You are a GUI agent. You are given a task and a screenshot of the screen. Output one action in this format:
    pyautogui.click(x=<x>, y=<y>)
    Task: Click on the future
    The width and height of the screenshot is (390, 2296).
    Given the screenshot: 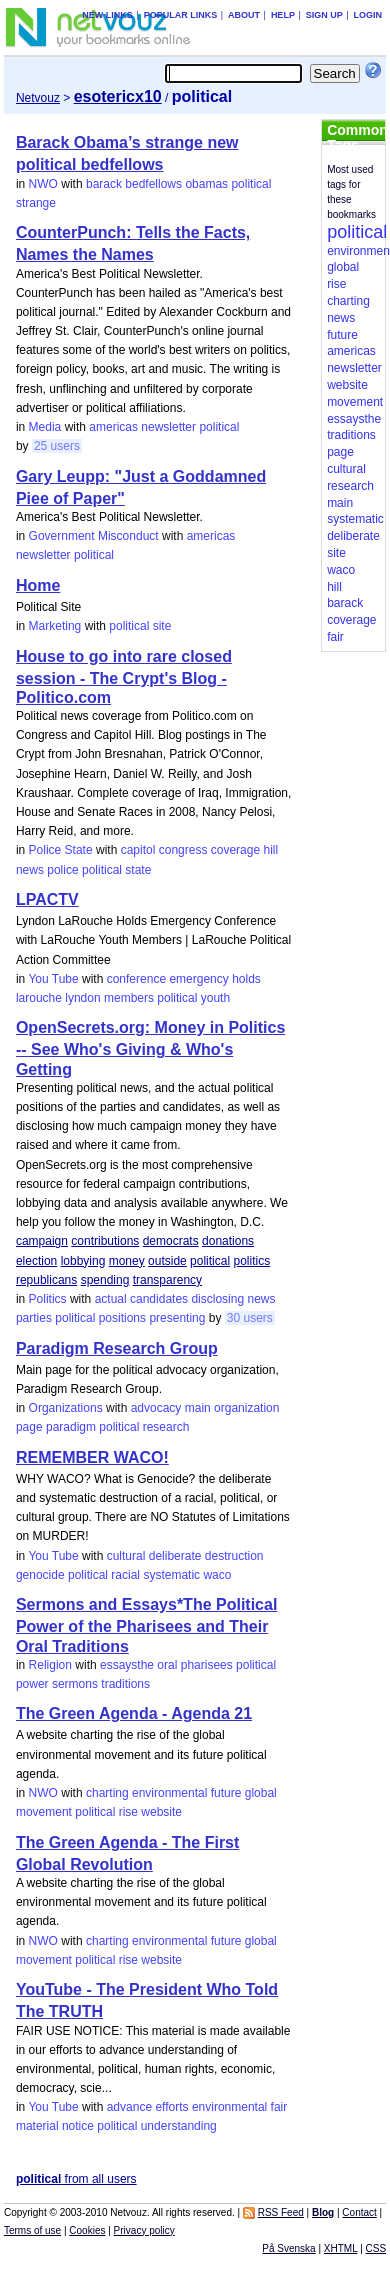 What is the action you would take?
    pyautogui.click(x=226, y=1793)
    